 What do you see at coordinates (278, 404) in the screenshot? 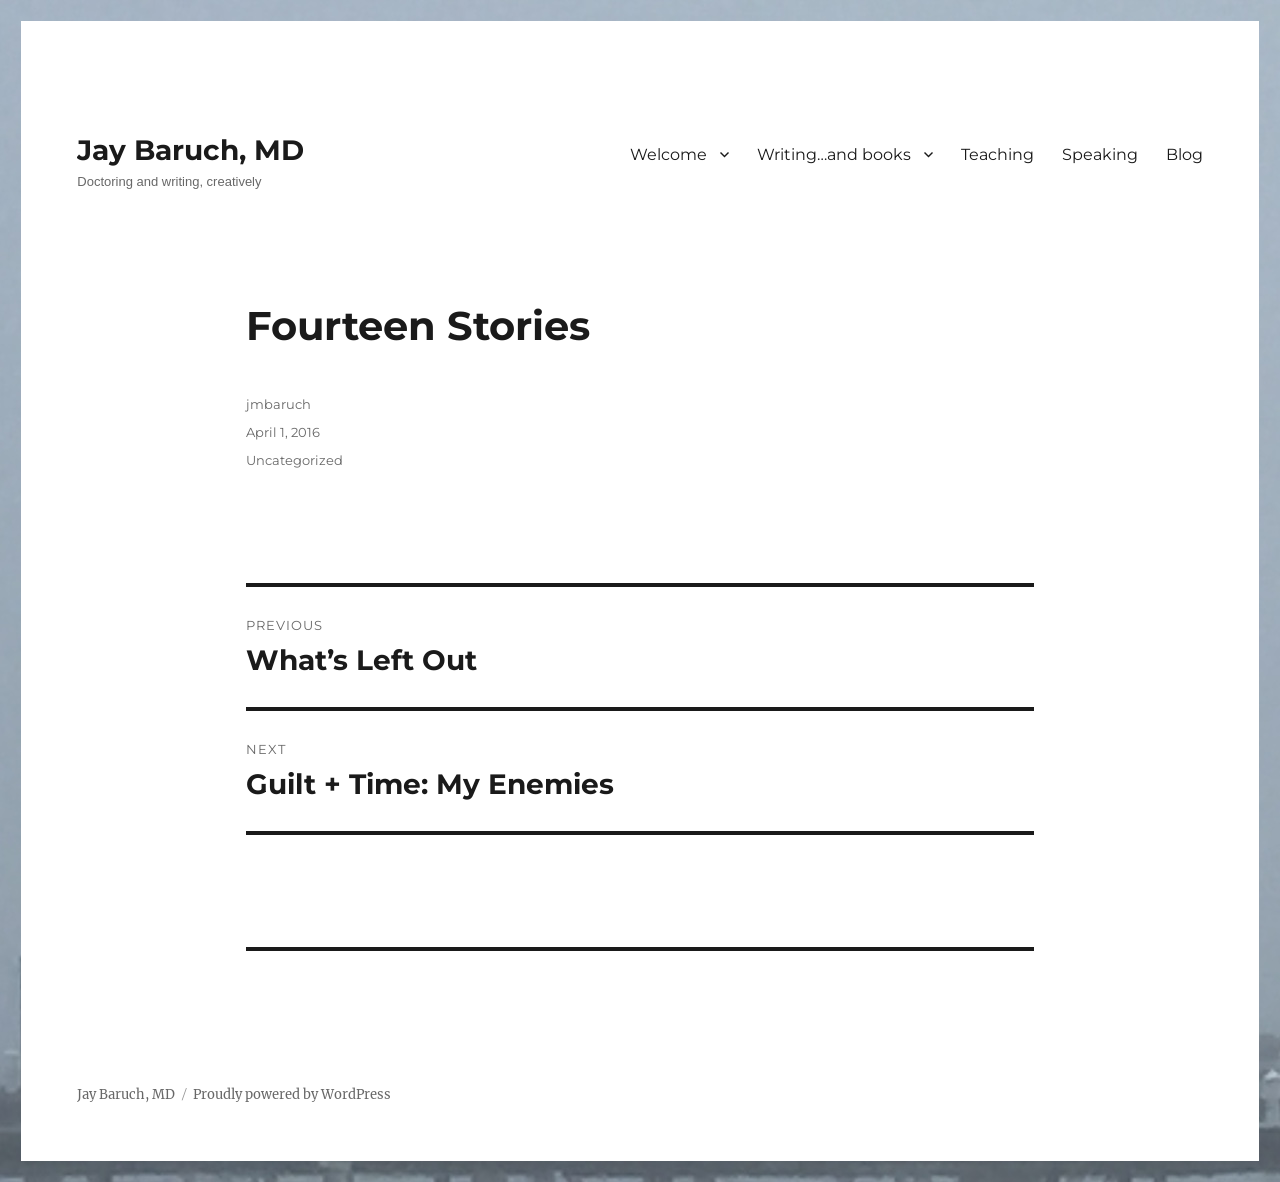
I see `jmbaruch` at bounding box center [278, 404].